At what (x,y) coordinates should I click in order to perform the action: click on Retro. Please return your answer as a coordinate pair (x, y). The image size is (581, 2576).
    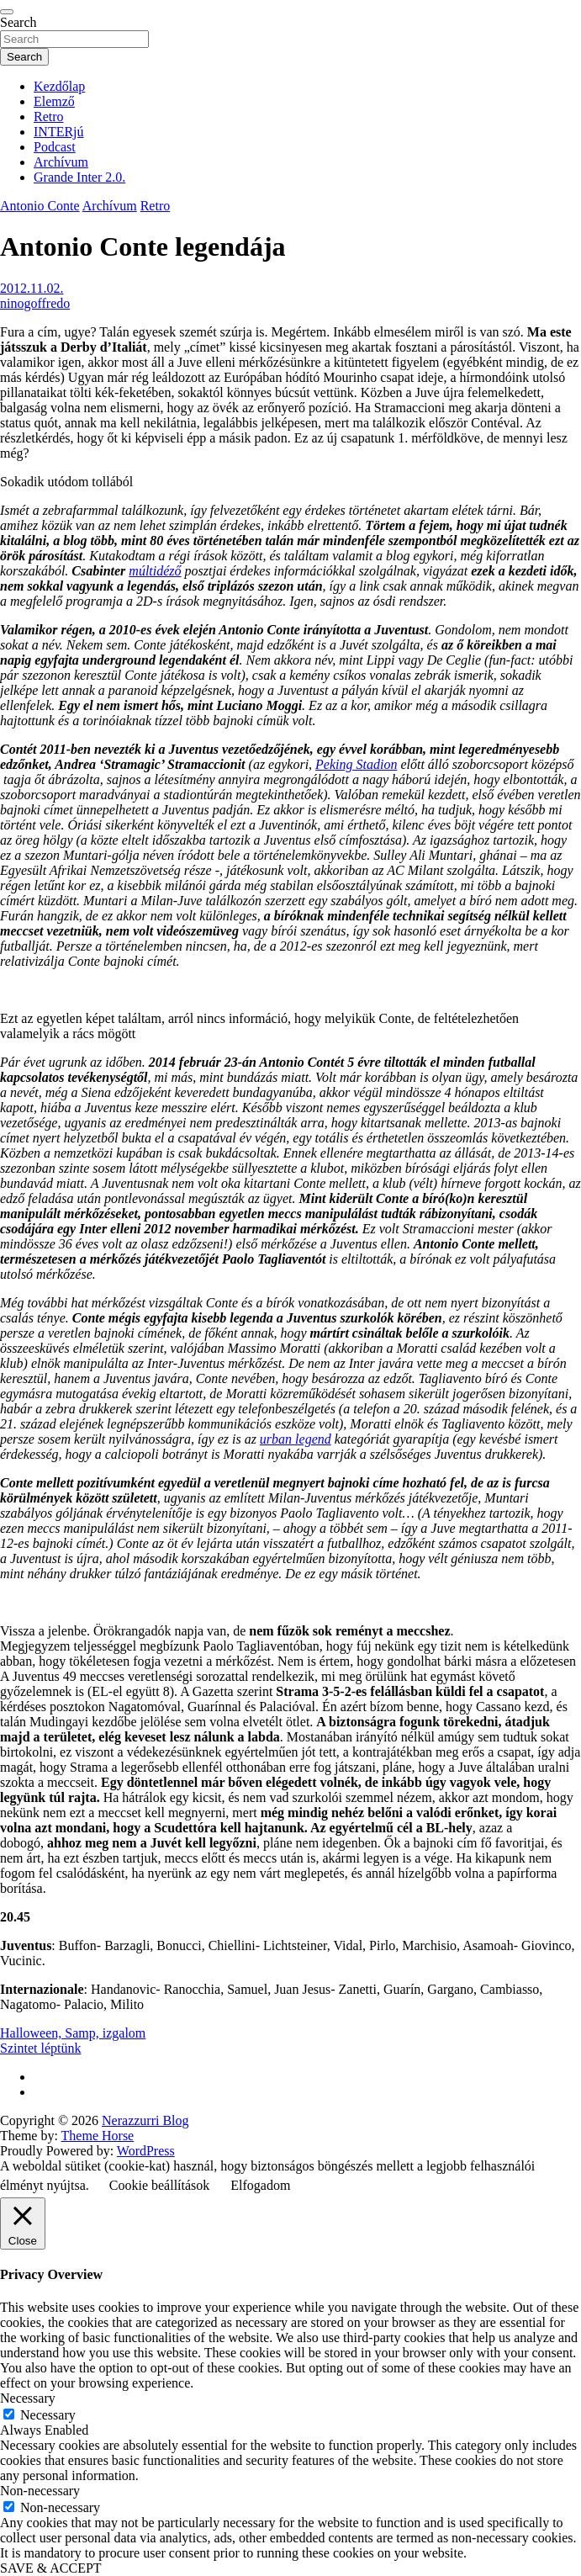
    Looking at the image, I should click on (49, 116).